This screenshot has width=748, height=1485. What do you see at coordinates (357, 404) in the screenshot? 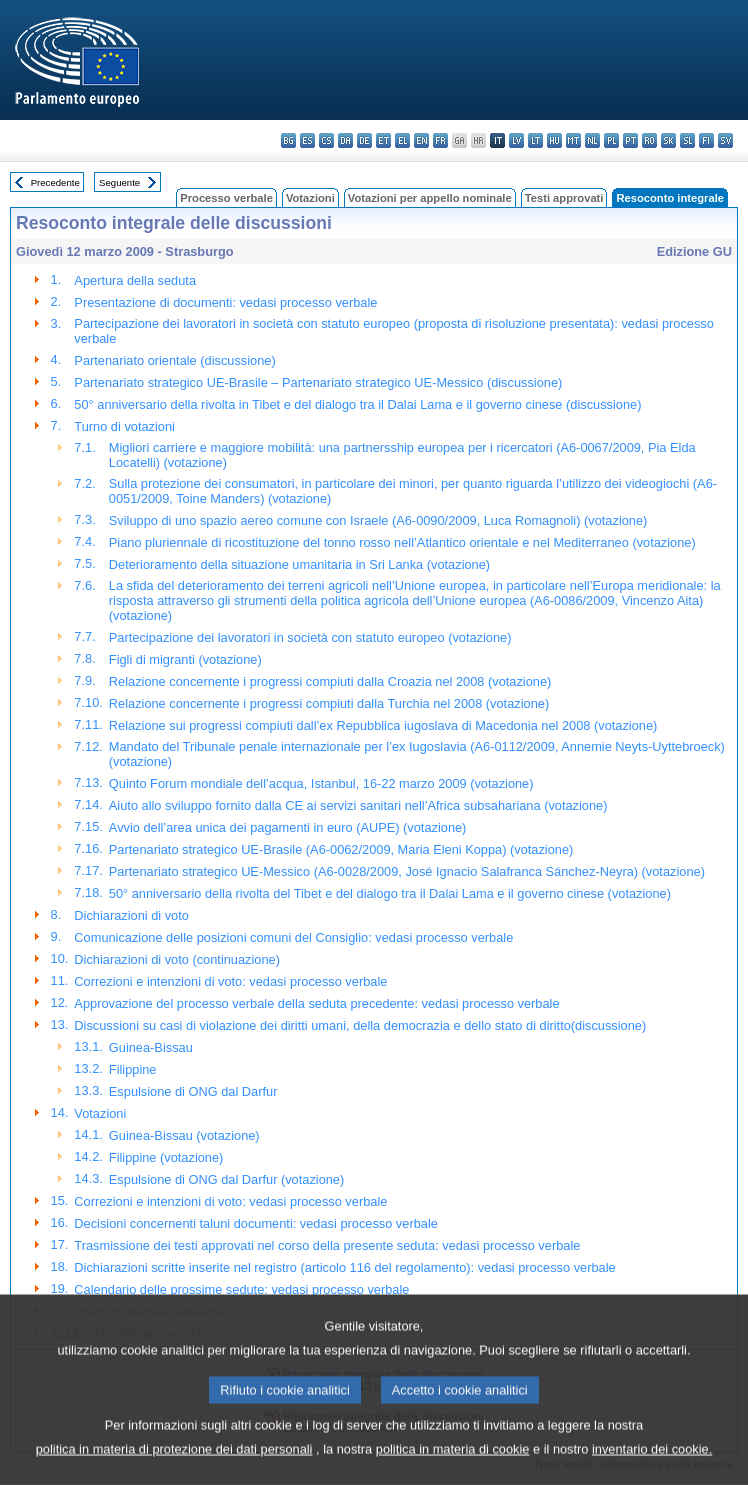
I see `50° anniversario della rivolta in Tibet e del dialogo tra il Dalai Lama e il governo cinese (discussione)` at bounding box center [357, 404].